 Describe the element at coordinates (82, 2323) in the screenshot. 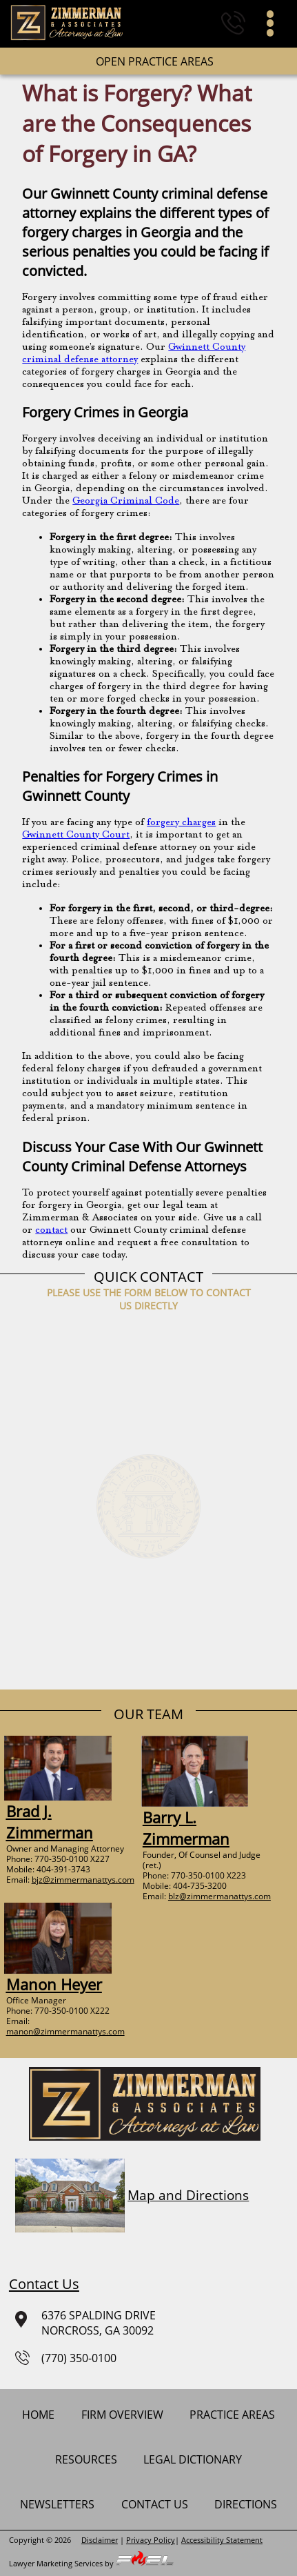

I see `6376 SPALDING DRIVENORCROSS, GA 30092` at that location.